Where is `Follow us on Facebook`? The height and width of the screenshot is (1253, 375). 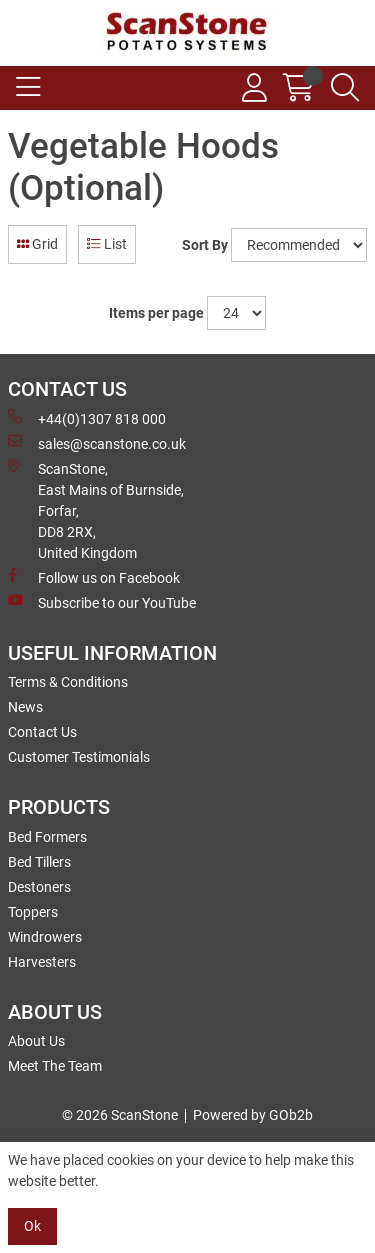
Follow us on Facebook is located at coordinates (94, 577).